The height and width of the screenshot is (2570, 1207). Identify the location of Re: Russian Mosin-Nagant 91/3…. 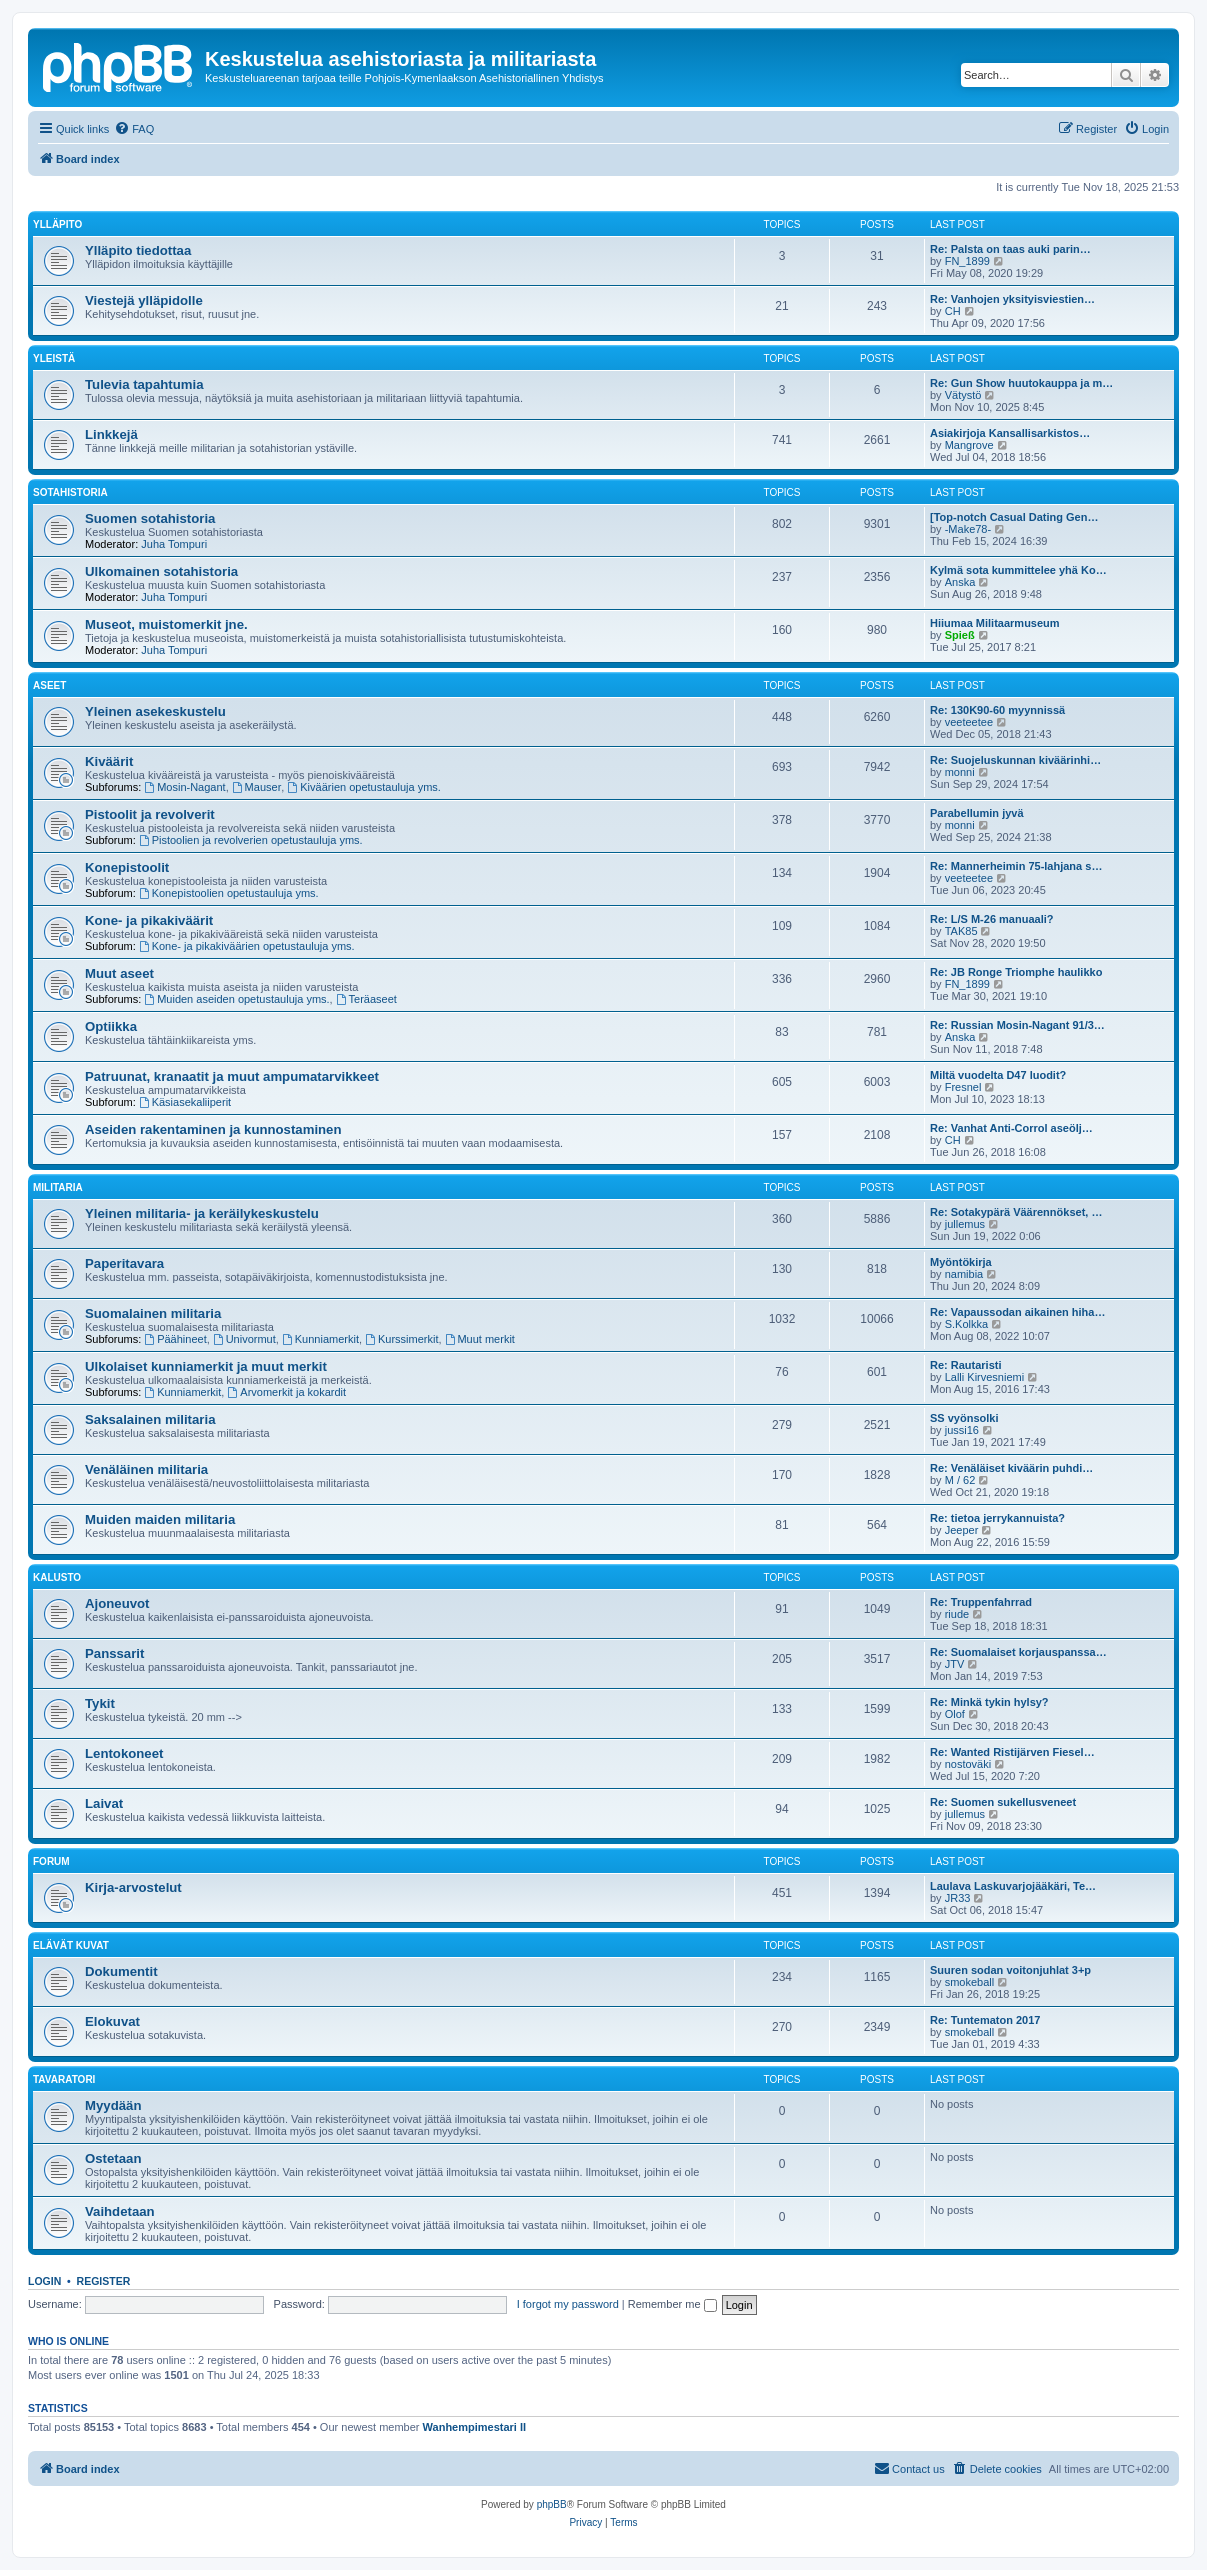
(1017, 1025).